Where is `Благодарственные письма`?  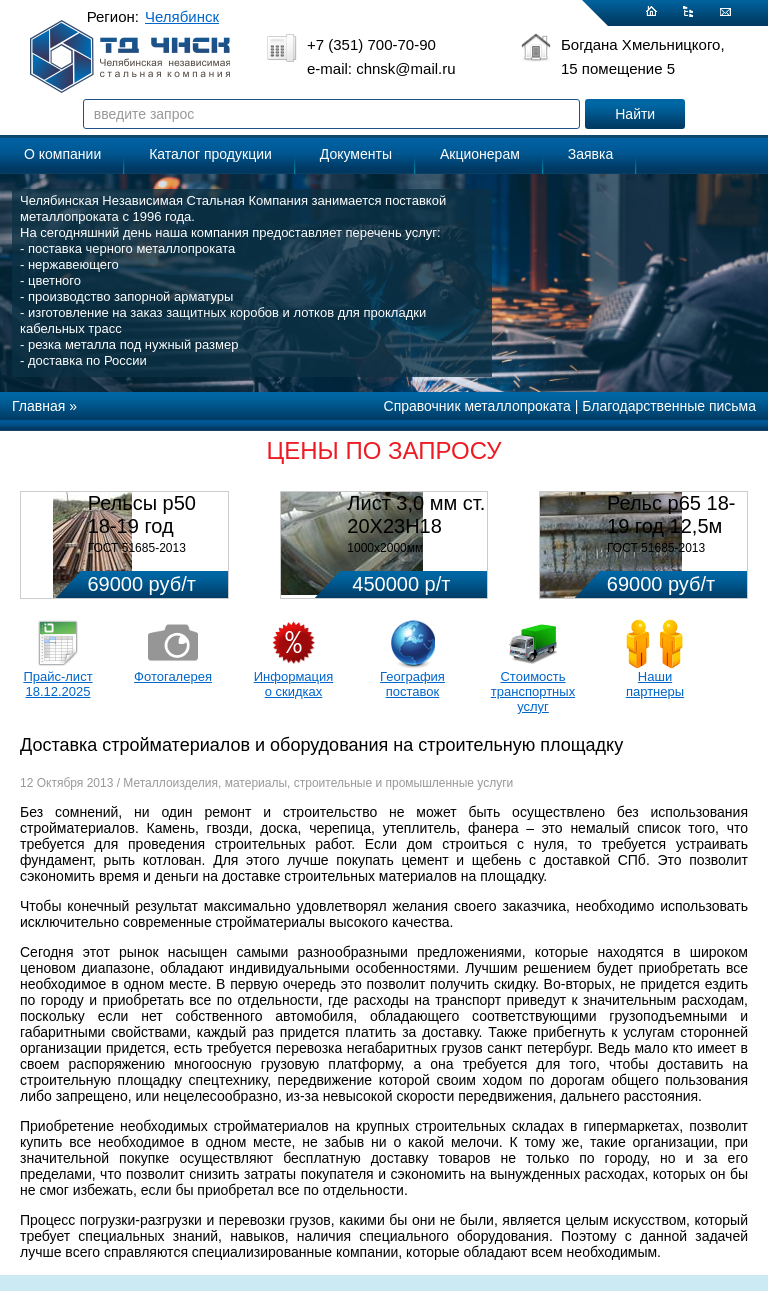
Благодарственные письма is located at coordinates (669, 406).